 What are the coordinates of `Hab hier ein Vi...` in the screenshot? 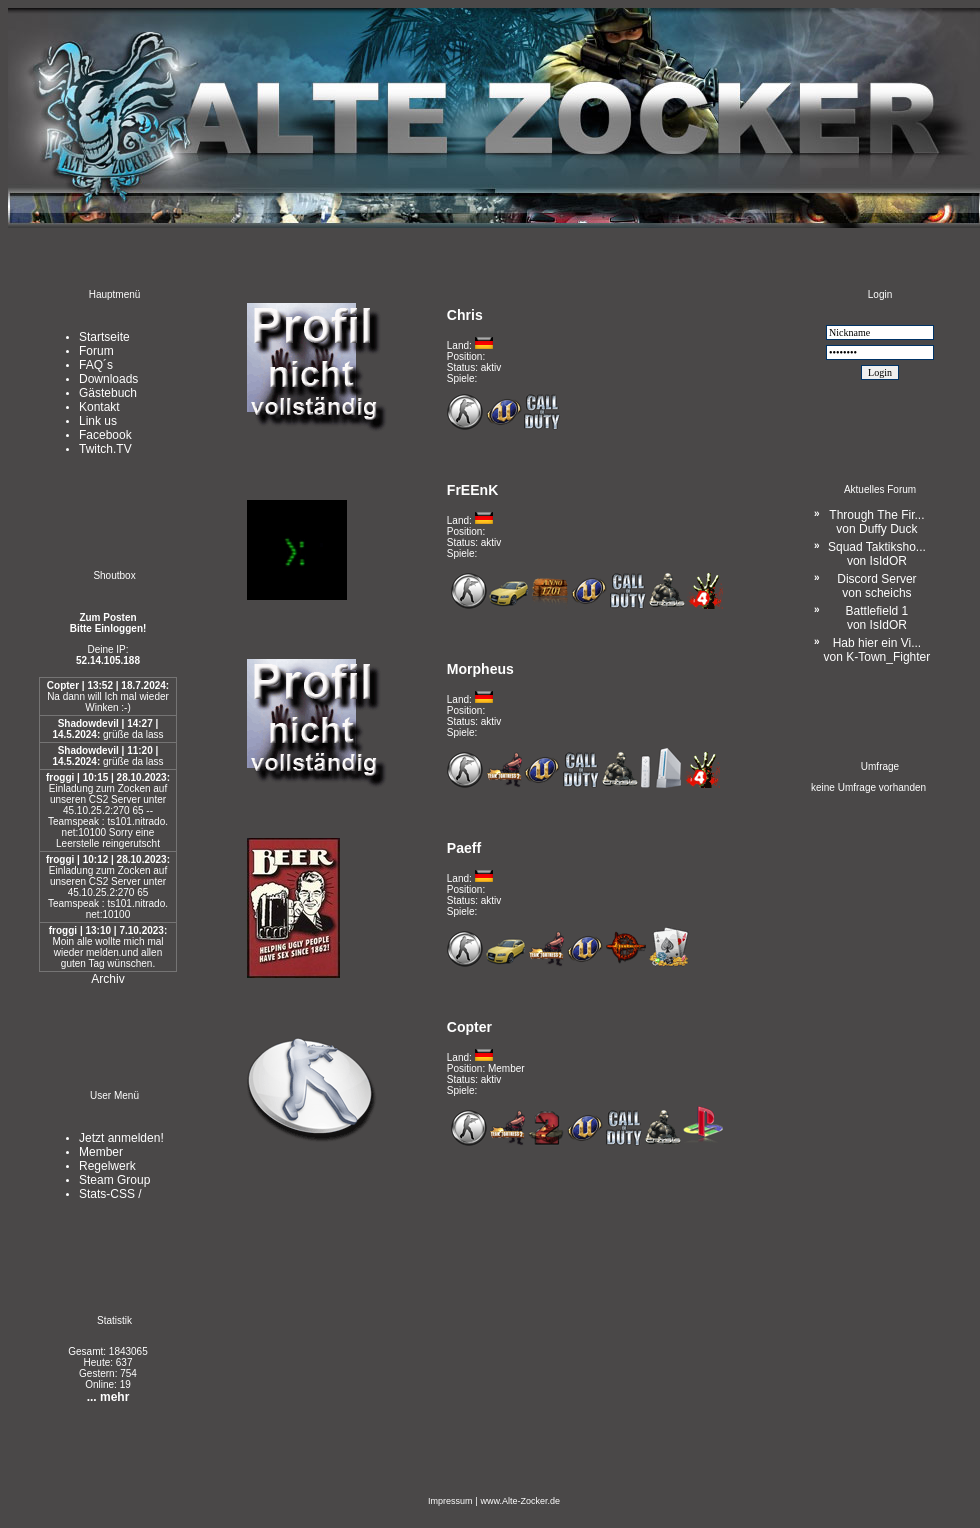 It's located at (877, 650).